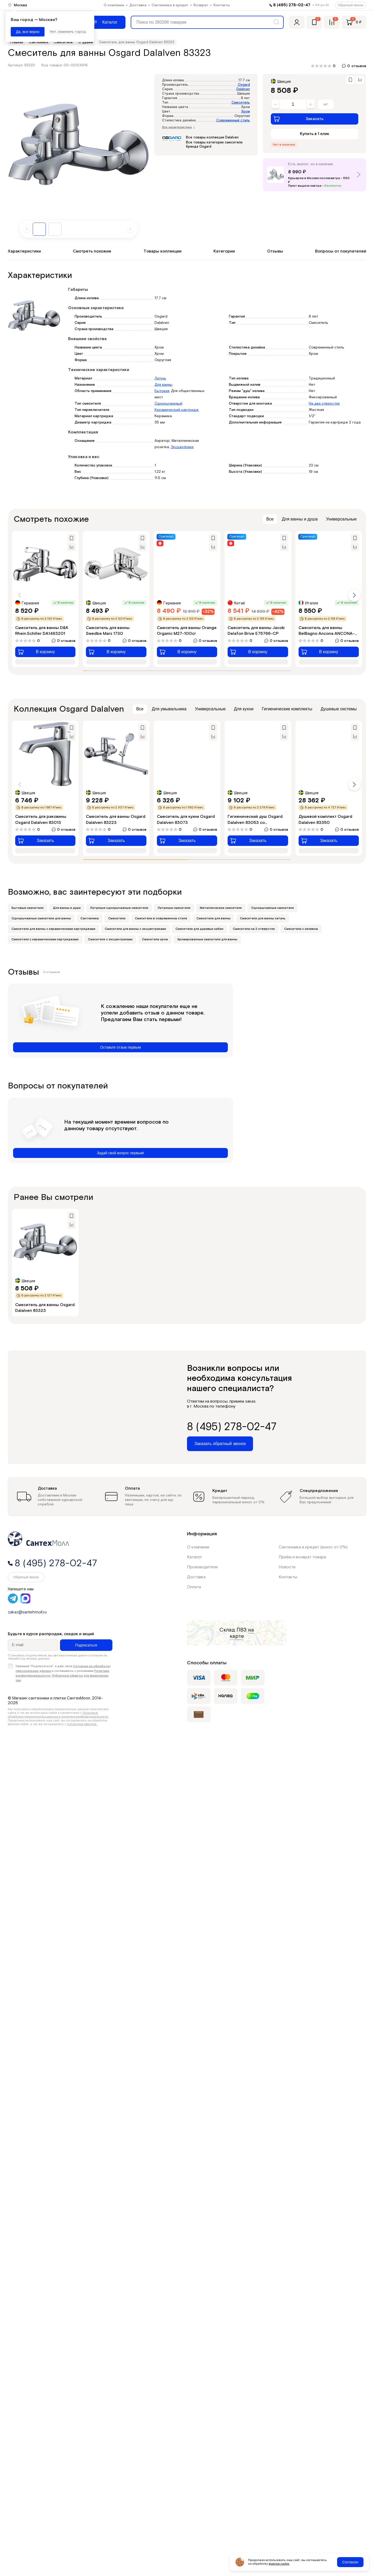 This screenshot has height=2576, width=374. What do you see at coordinates (313, 1547) in the screenshot?
I see `Сантехника в кредит (взнос от 0%)` at bounding box center [313, 1547].